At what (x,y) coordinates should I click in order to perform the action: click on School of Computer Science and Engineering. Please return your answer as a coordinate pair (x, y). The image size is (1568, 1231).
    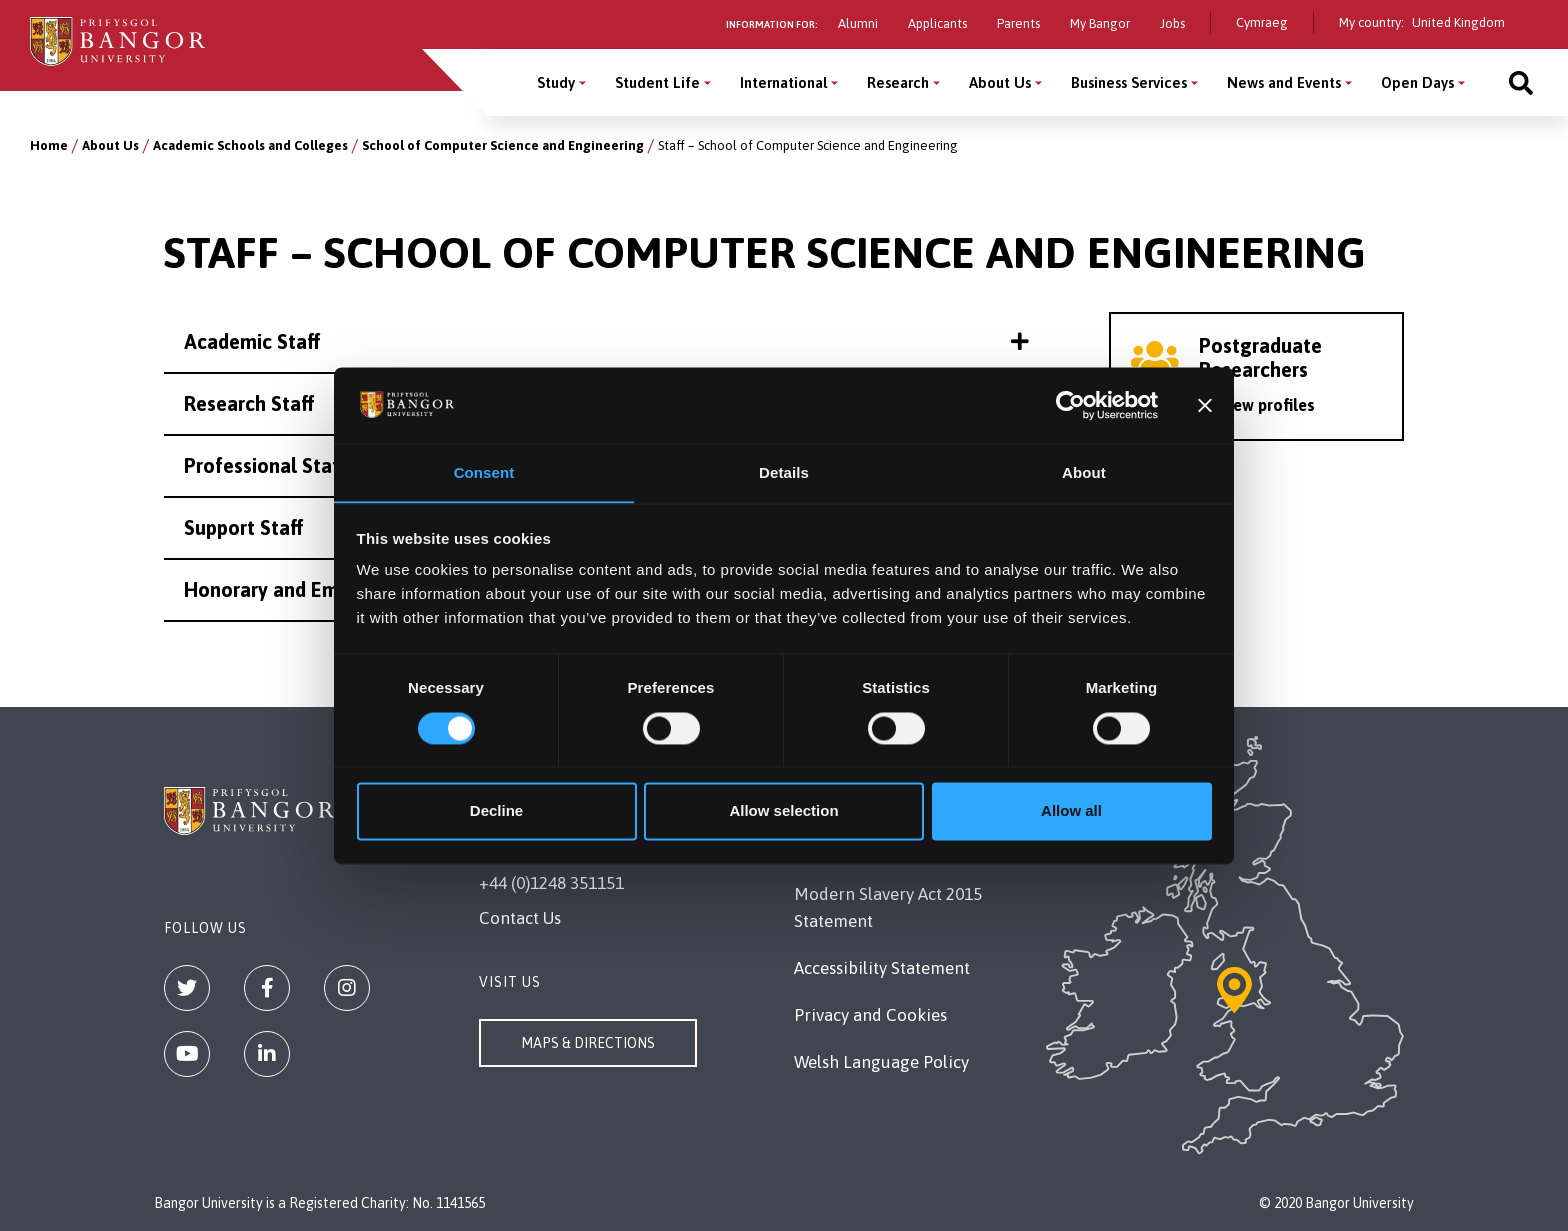
    Looking at the image, I should click on (503, 145).